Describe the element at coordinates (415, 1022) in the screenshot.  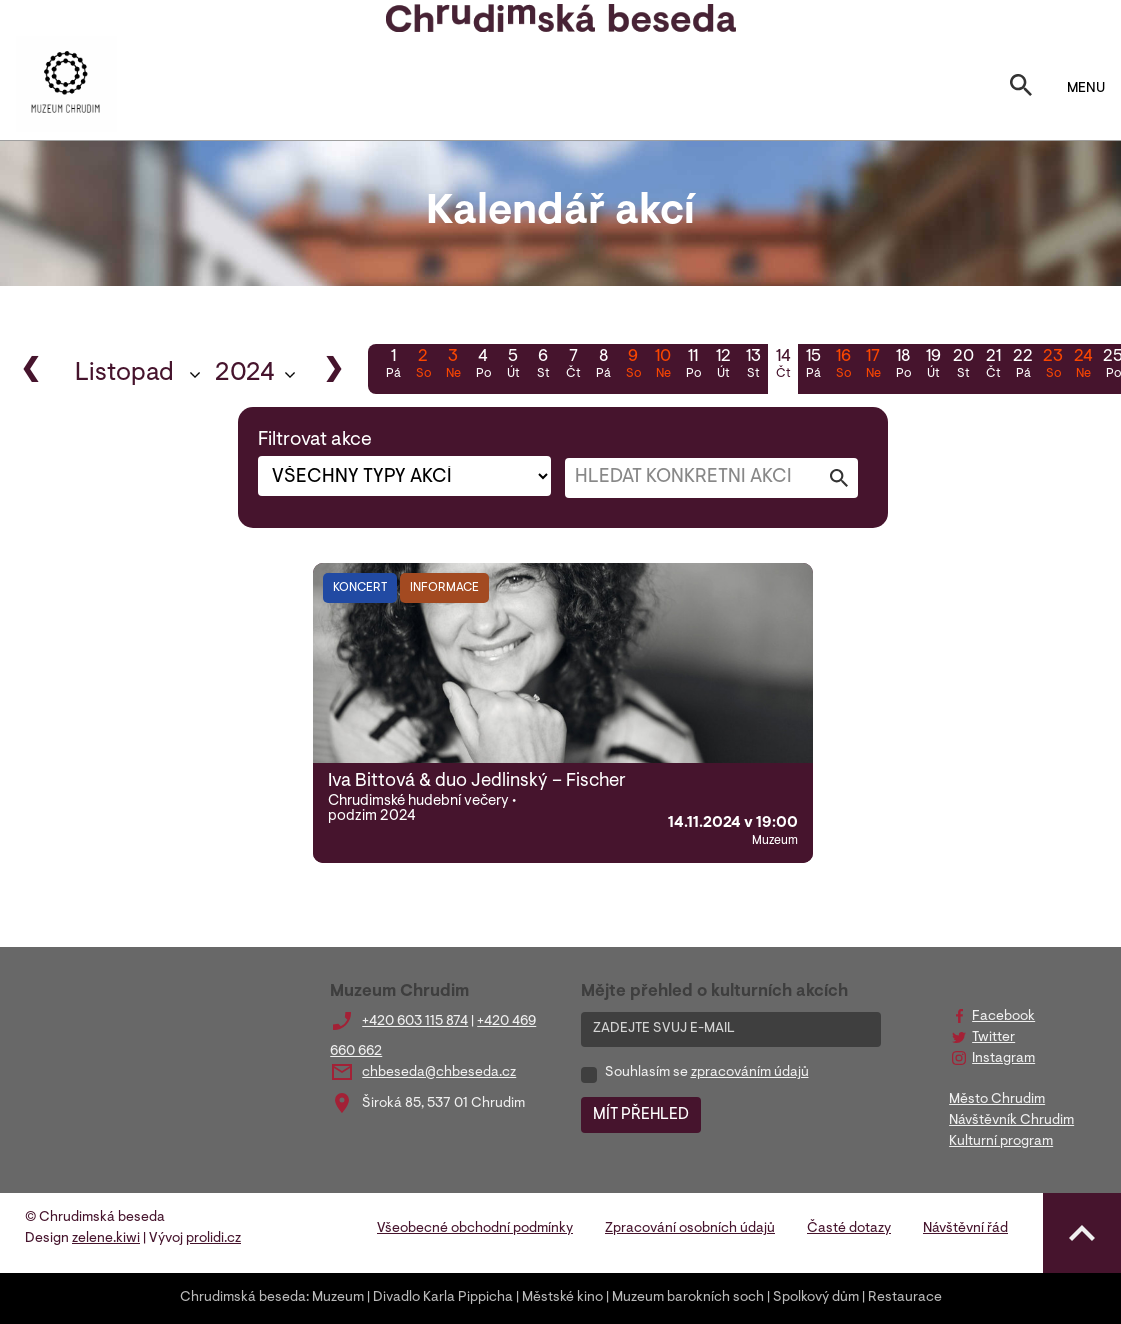
I see `+420 603 115 874` at that location.